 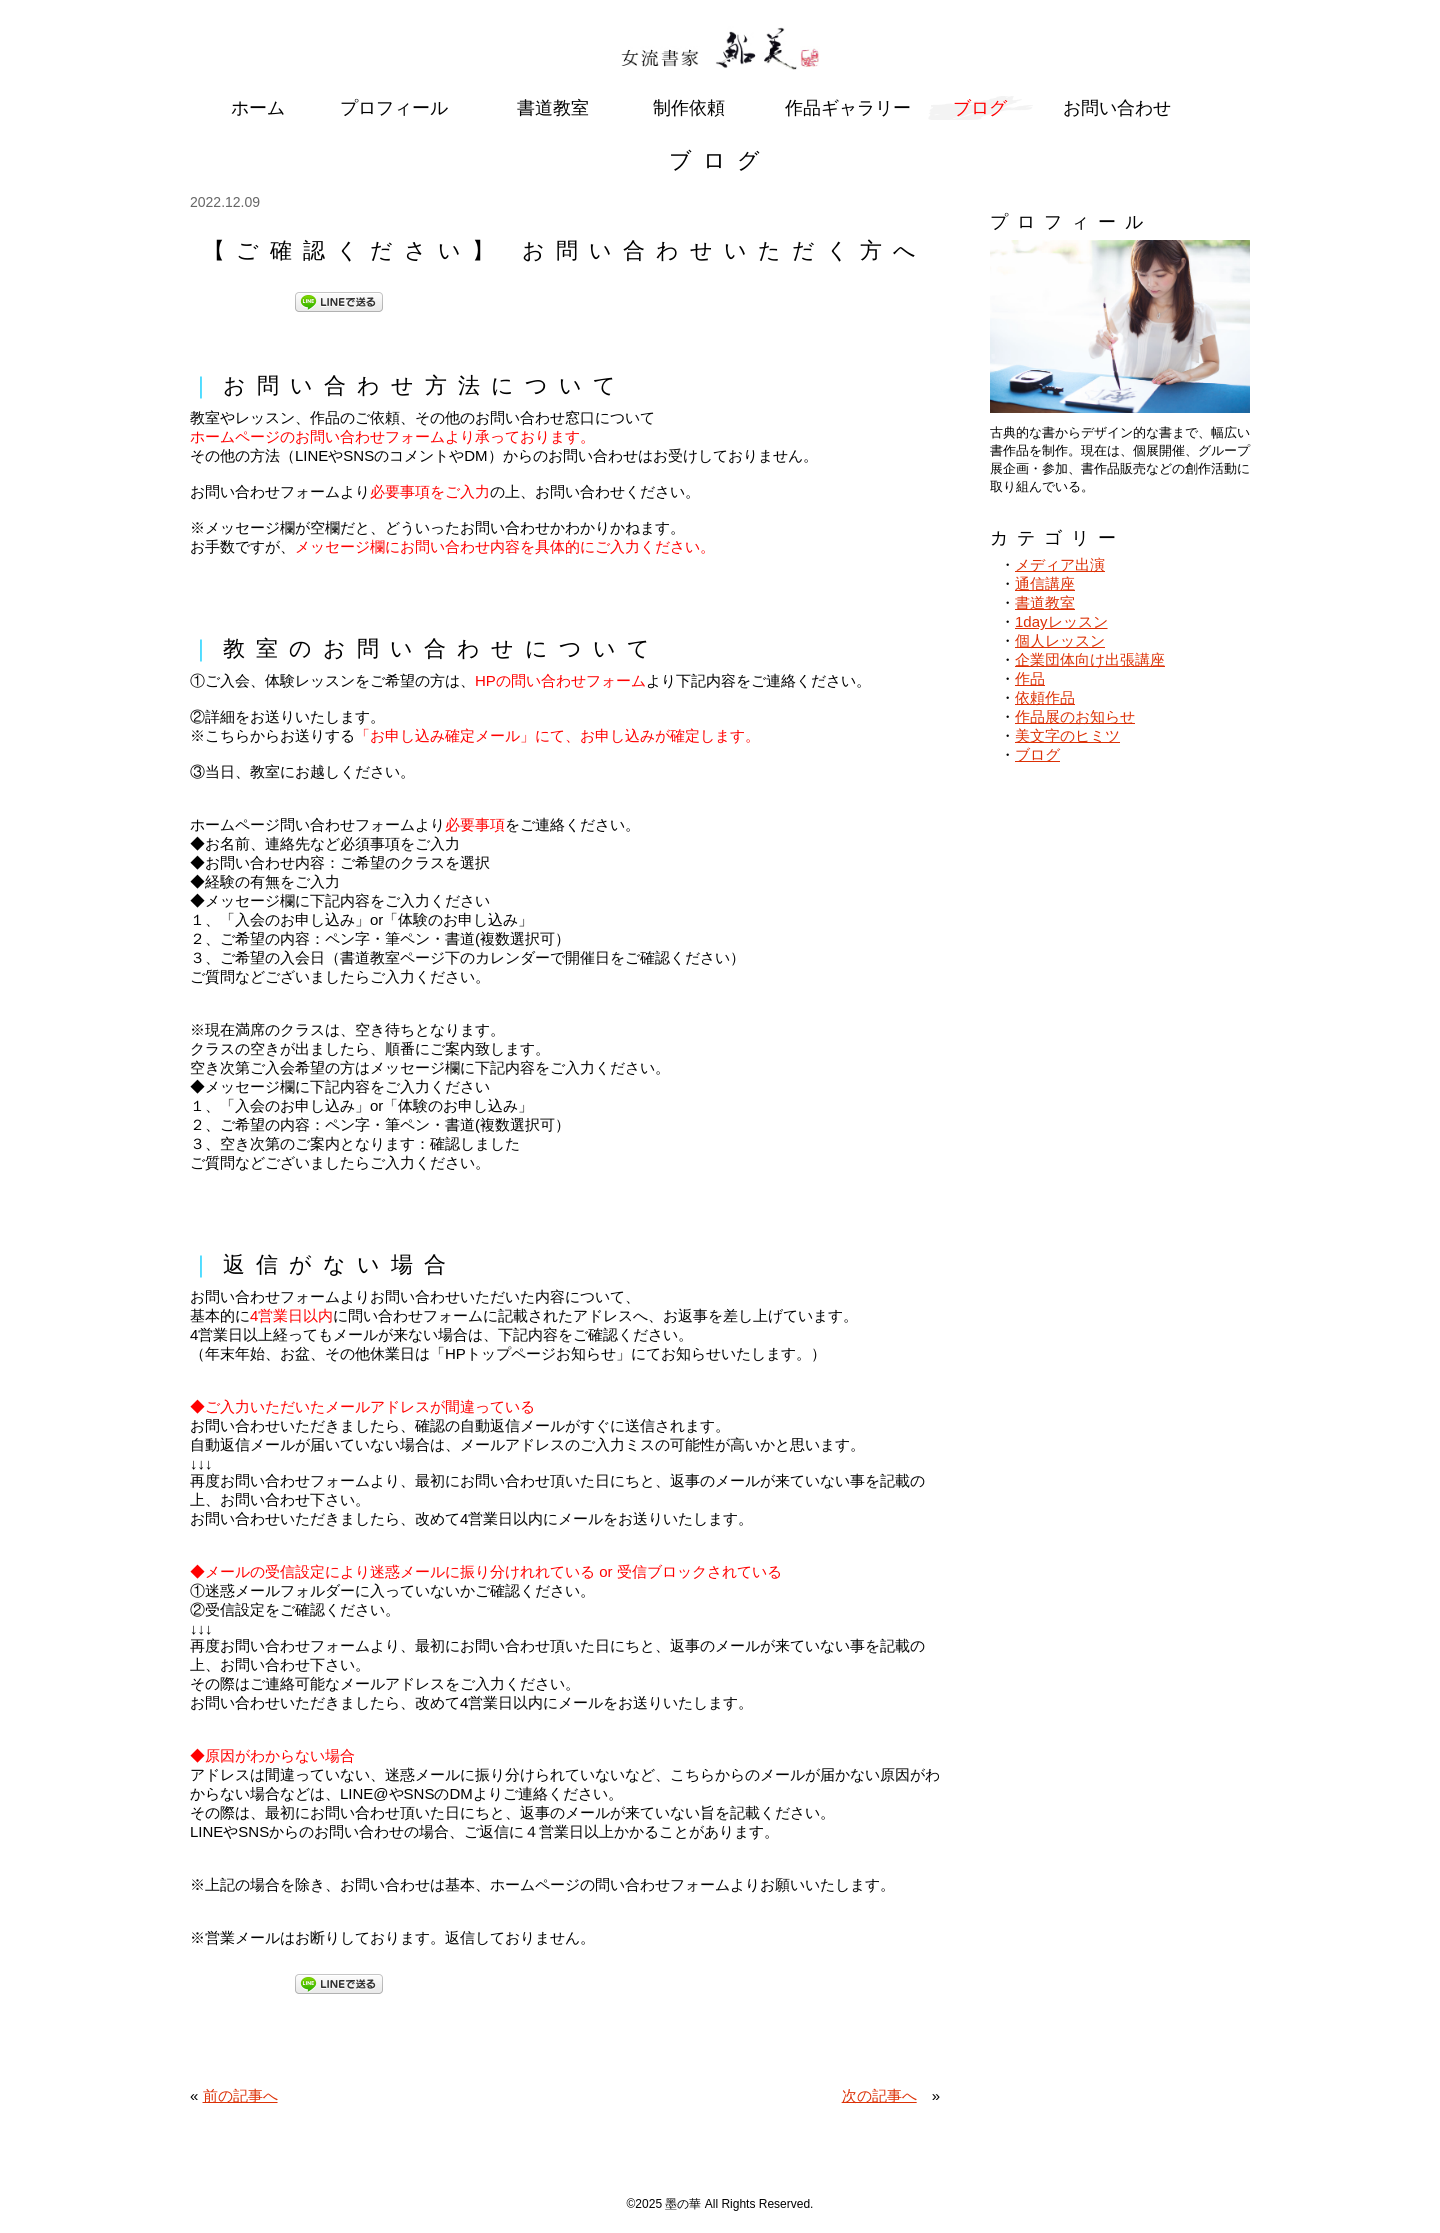 I want to click on 前の記事へ, so click(x=240, y=2095).